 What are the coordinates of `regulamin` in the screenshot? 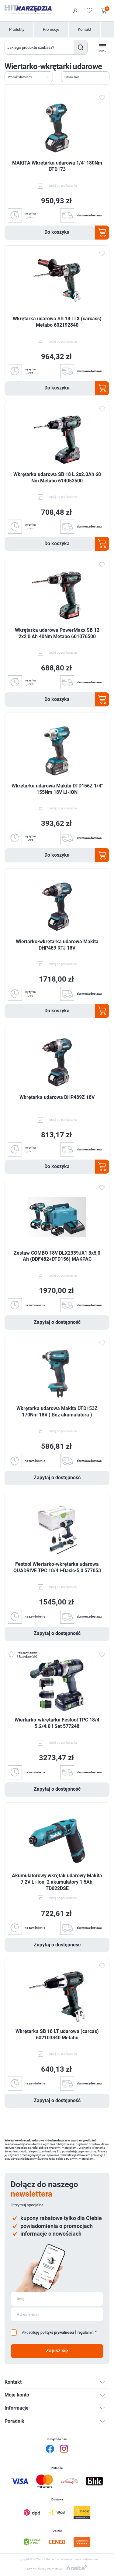 It's located at (86, 2332).